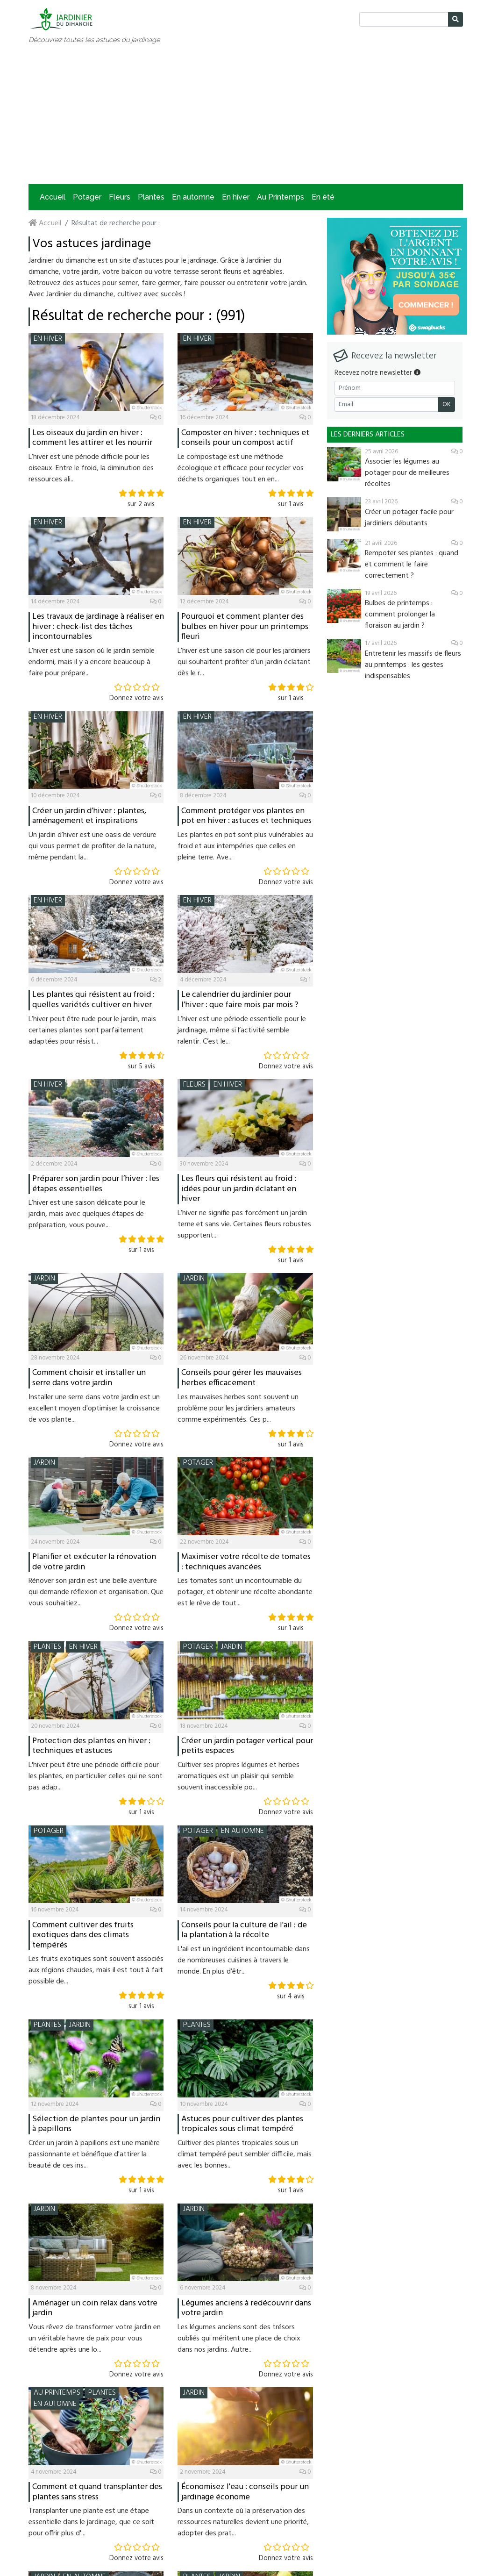 This screenshot has width=491, height=2576. What do you see at coordinates (246, 816) in the screenshot?
I see `Comment protéger vos plantes en pot en hiver : astuces et techniques` at bounding box center [246, 816].